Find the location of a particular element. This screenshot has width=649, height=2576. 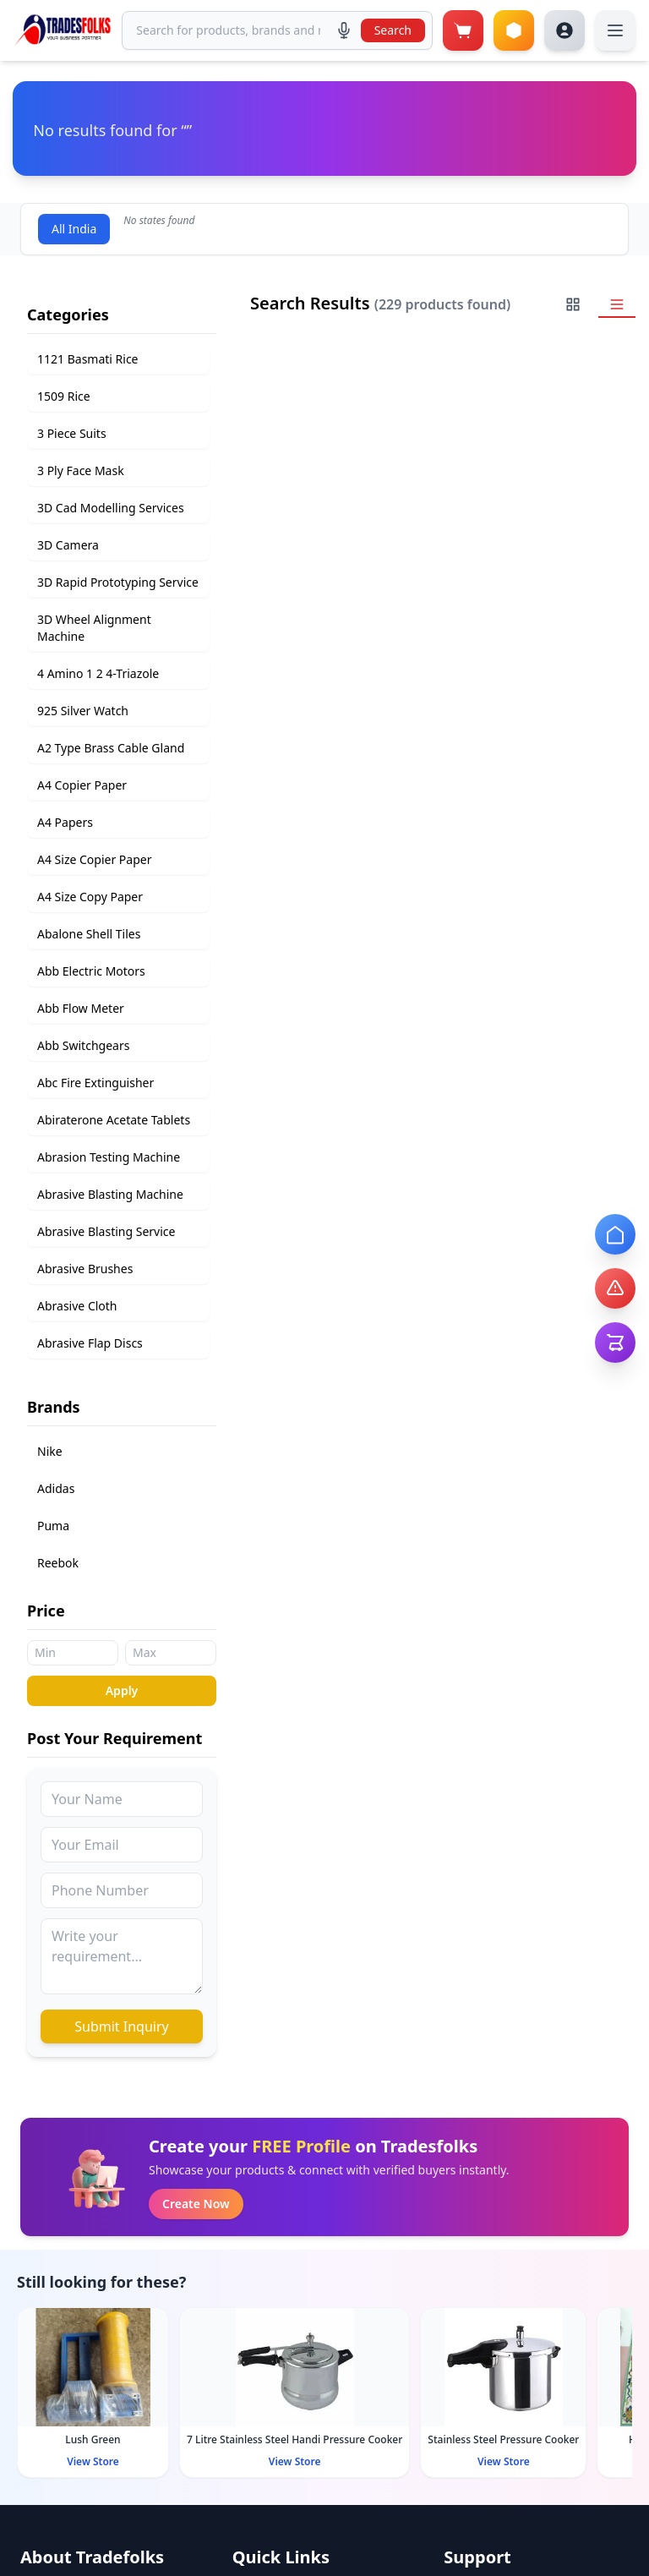

A4 Size Copier Paper is located at coordinates (94, 859).